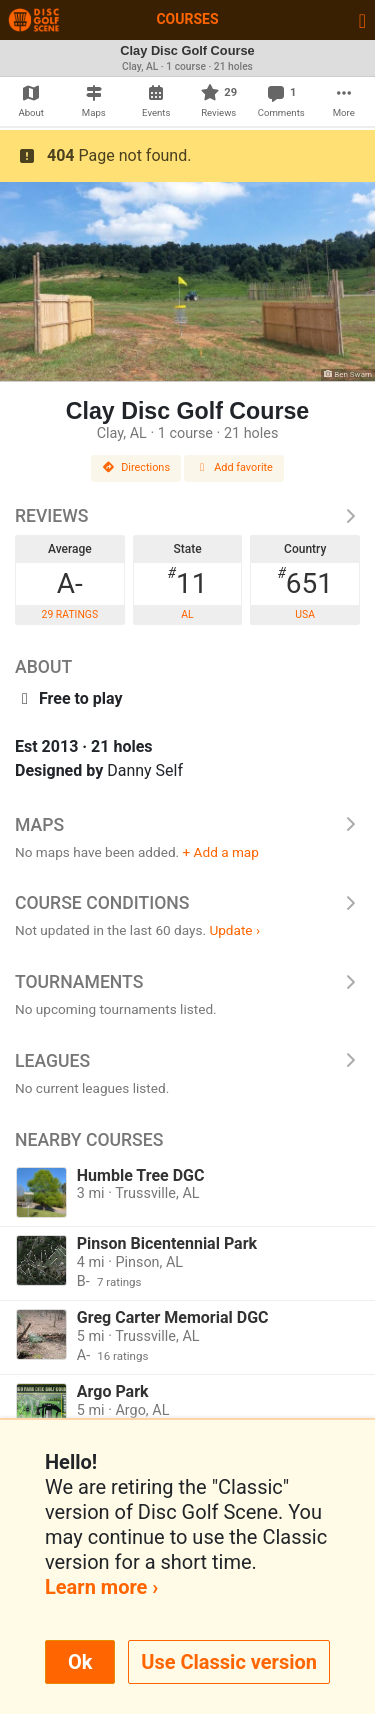  Describe the element at coordinates (101, 1587) in the screenshot. I see `Learn more ›` at that location.